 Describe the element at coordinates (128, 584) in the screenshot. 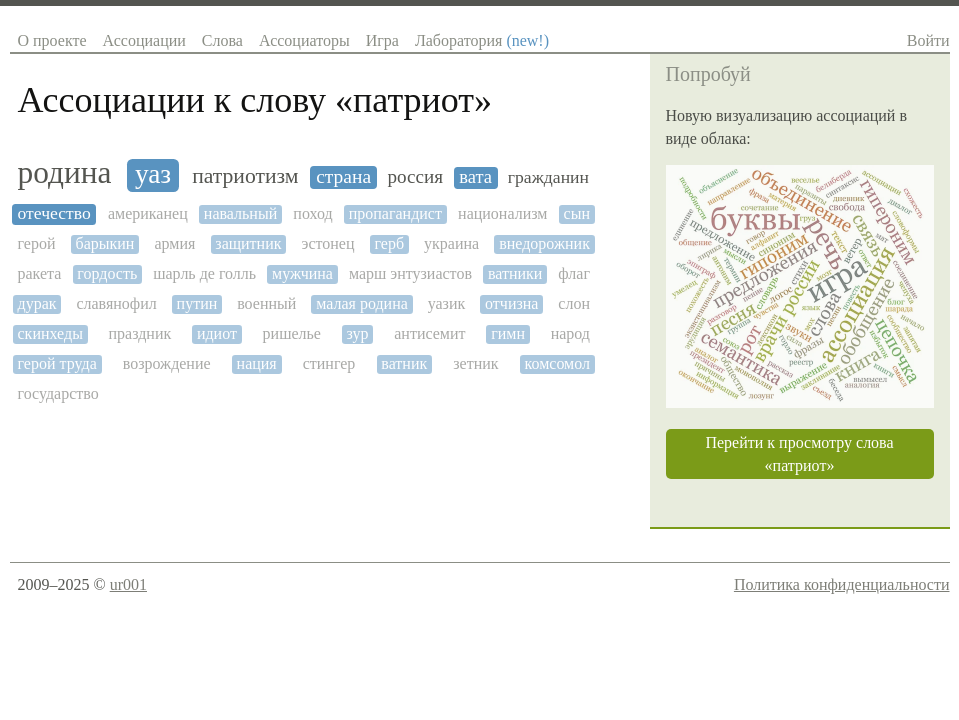

I see `ur001` at that location.